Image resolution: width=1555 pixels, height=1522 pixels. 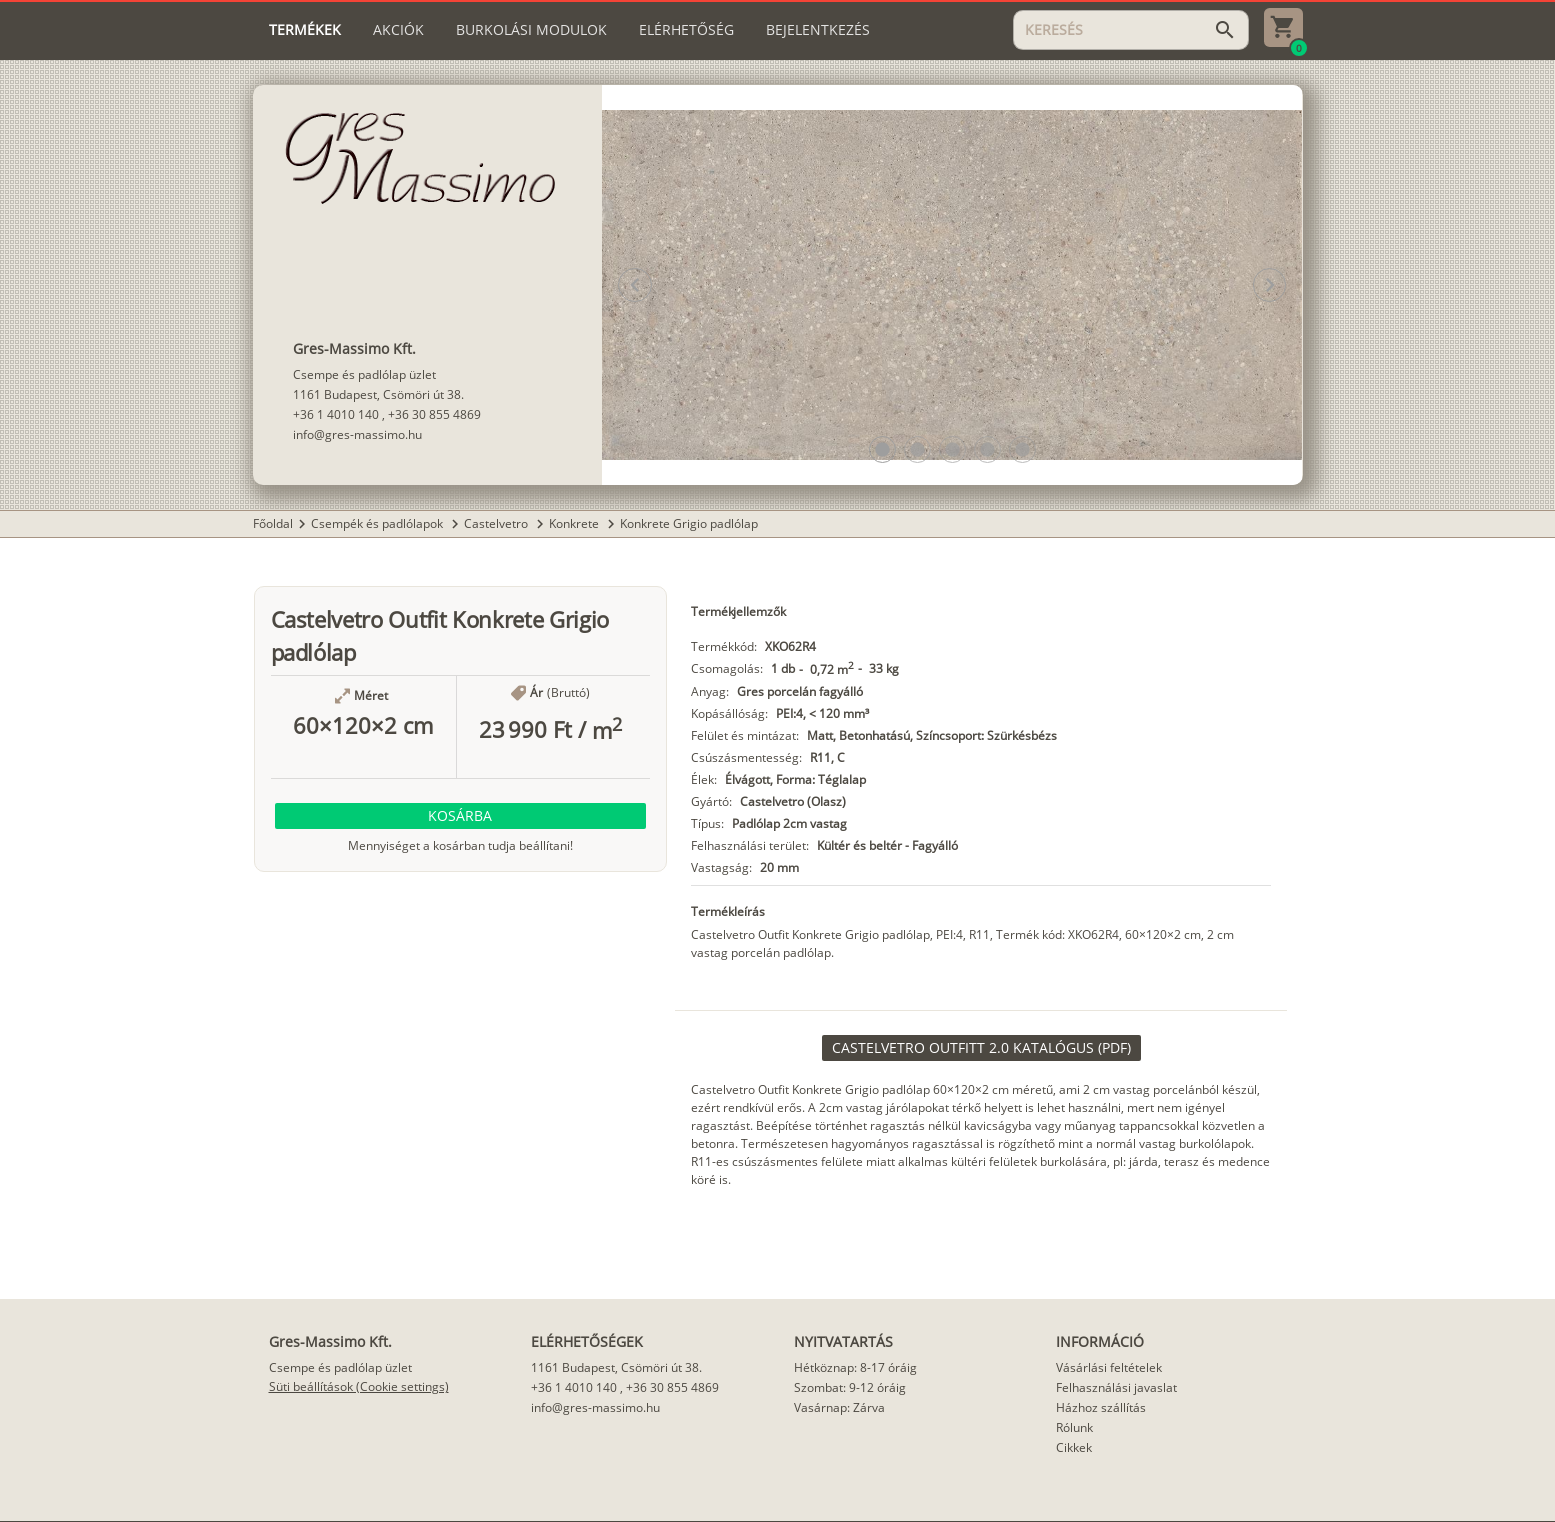 What do you see at coordinates (434, 414) in the screenshot?
I see `+36 30 855 4869` at bounding box center [434, 414].